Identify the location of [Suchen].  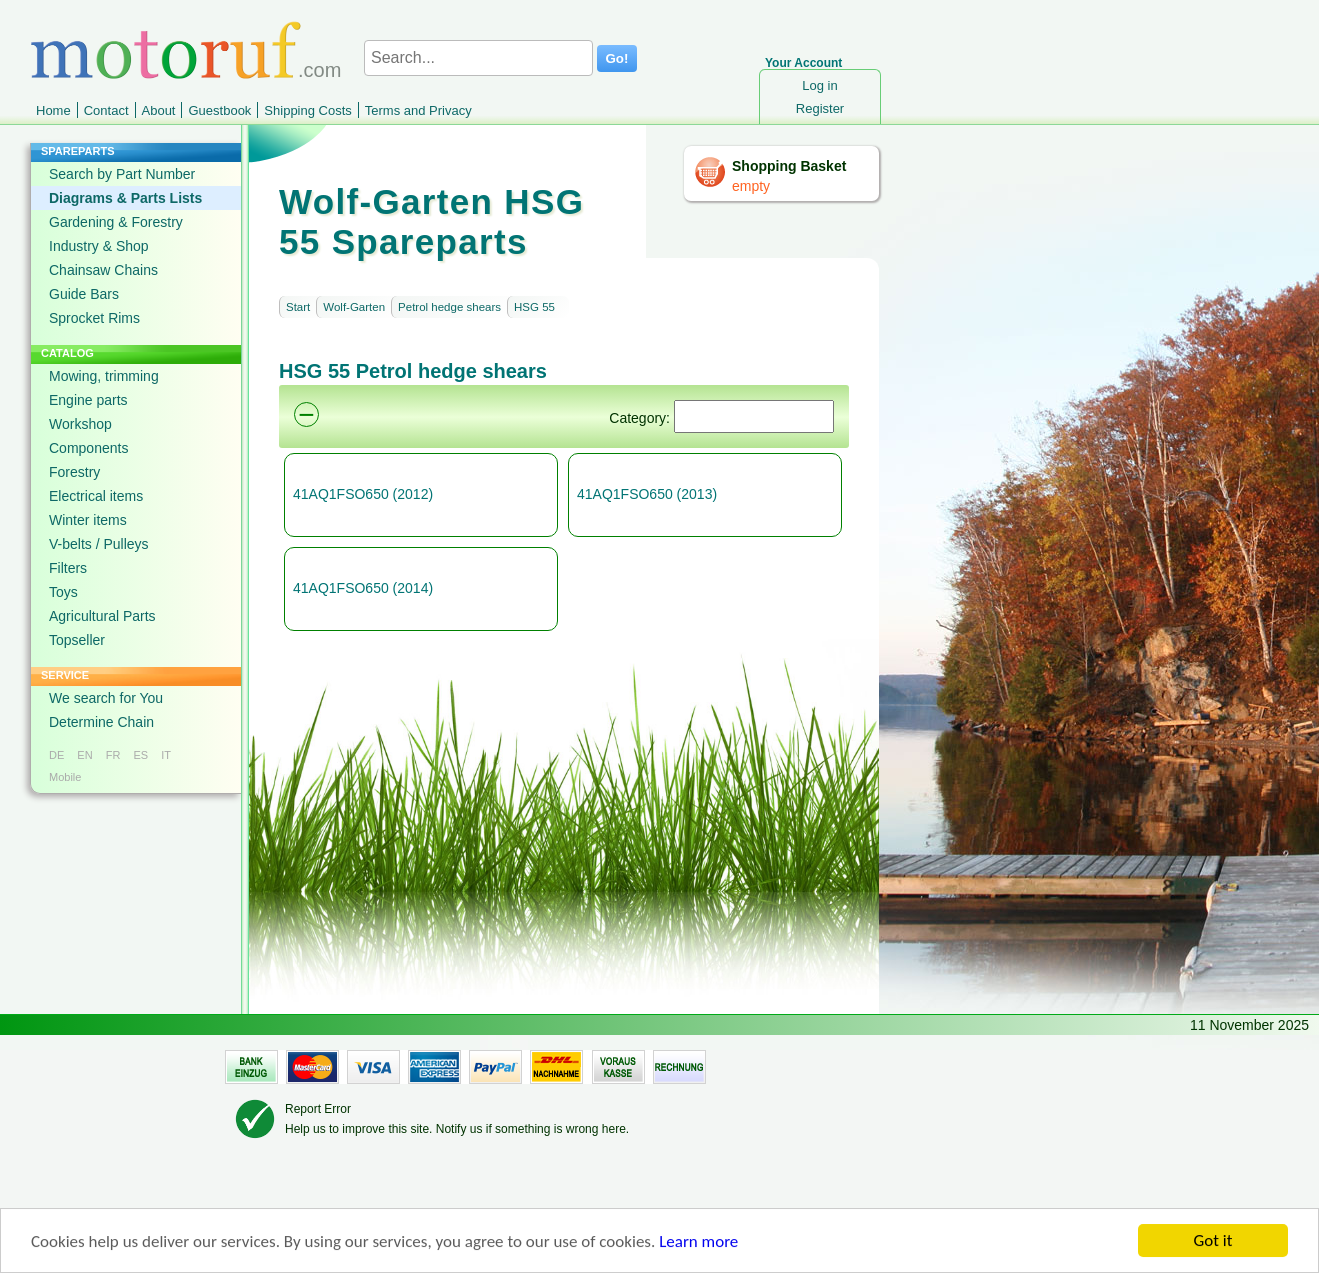
(754, 416).